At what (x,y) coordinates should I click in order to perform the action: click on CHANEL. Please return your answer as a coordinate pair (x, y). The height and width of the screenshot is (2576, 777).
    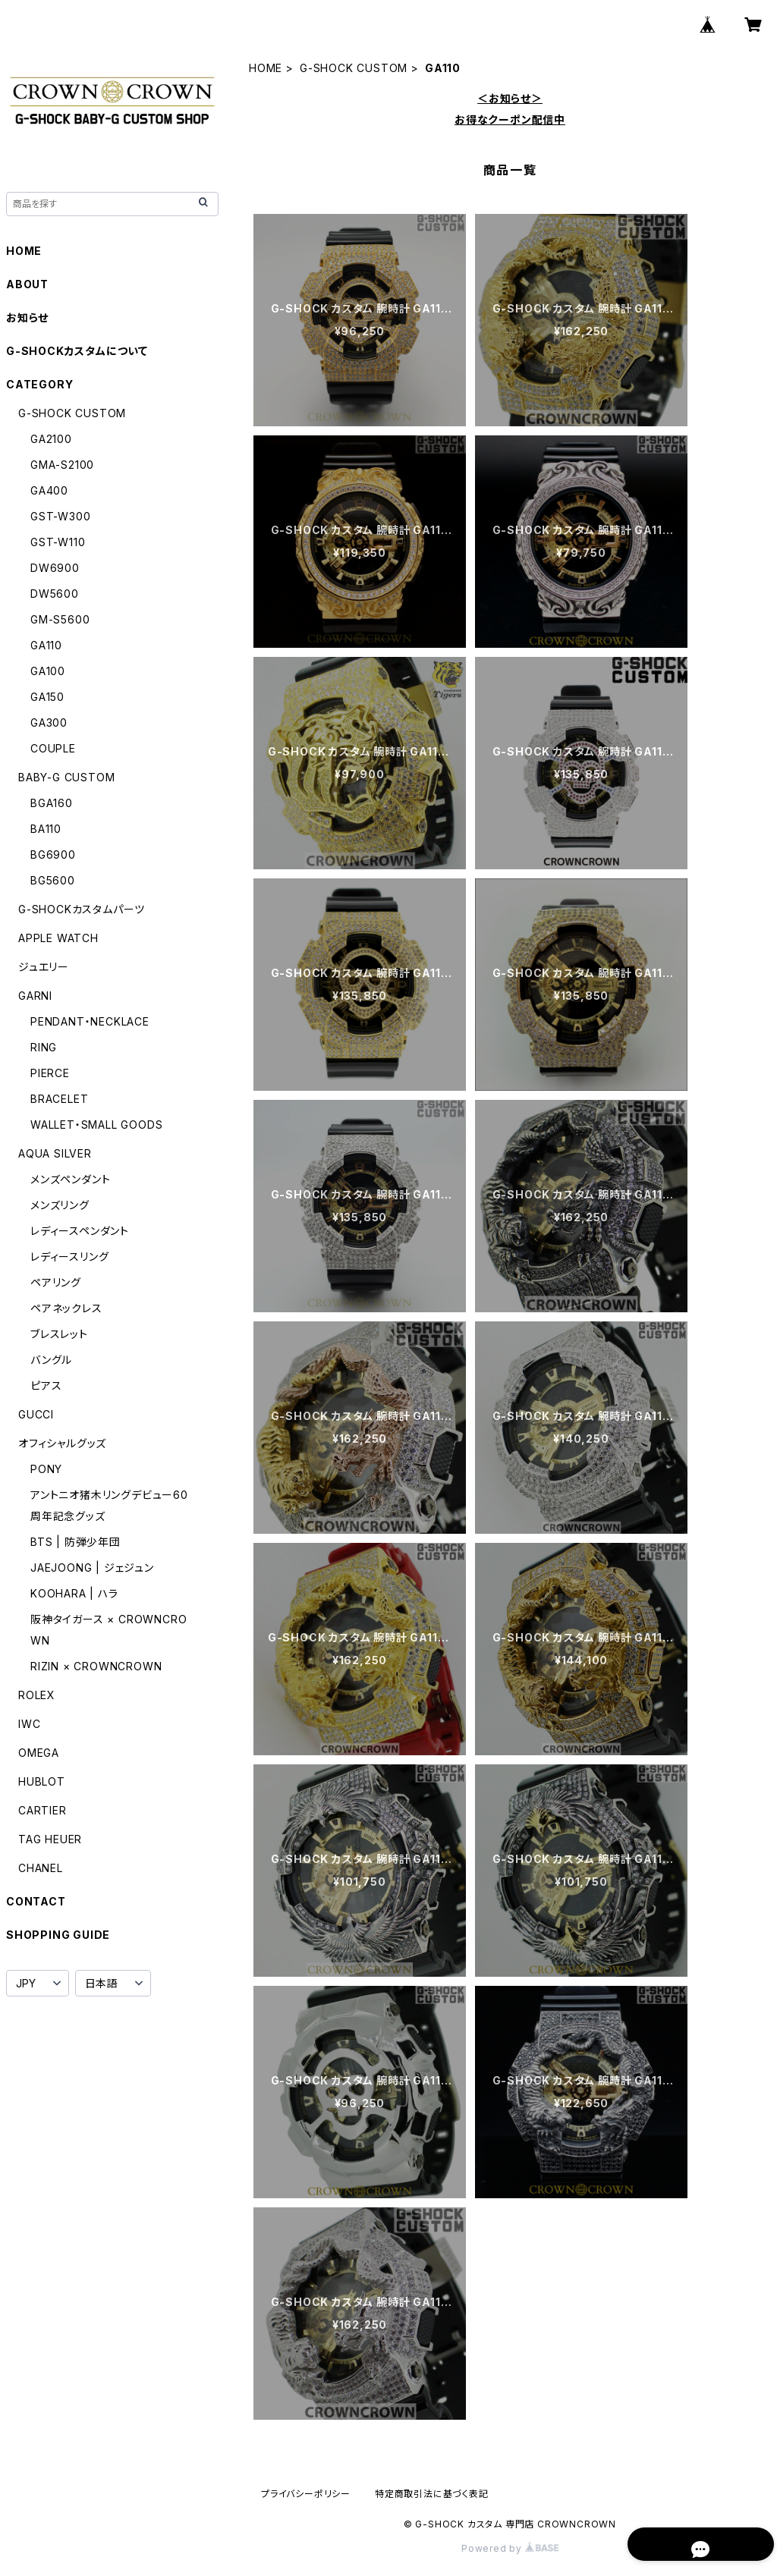
    Looking at the image, I should click on (40, 1867).